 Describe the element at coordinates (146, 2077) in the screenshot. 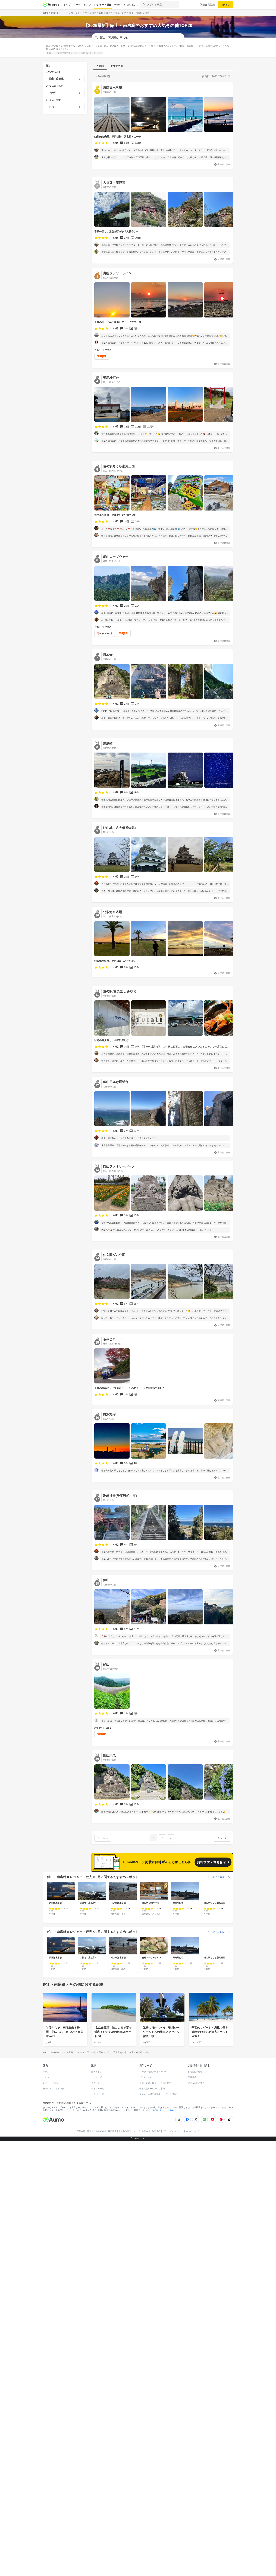

I see `ビジネスaumo` at that location.